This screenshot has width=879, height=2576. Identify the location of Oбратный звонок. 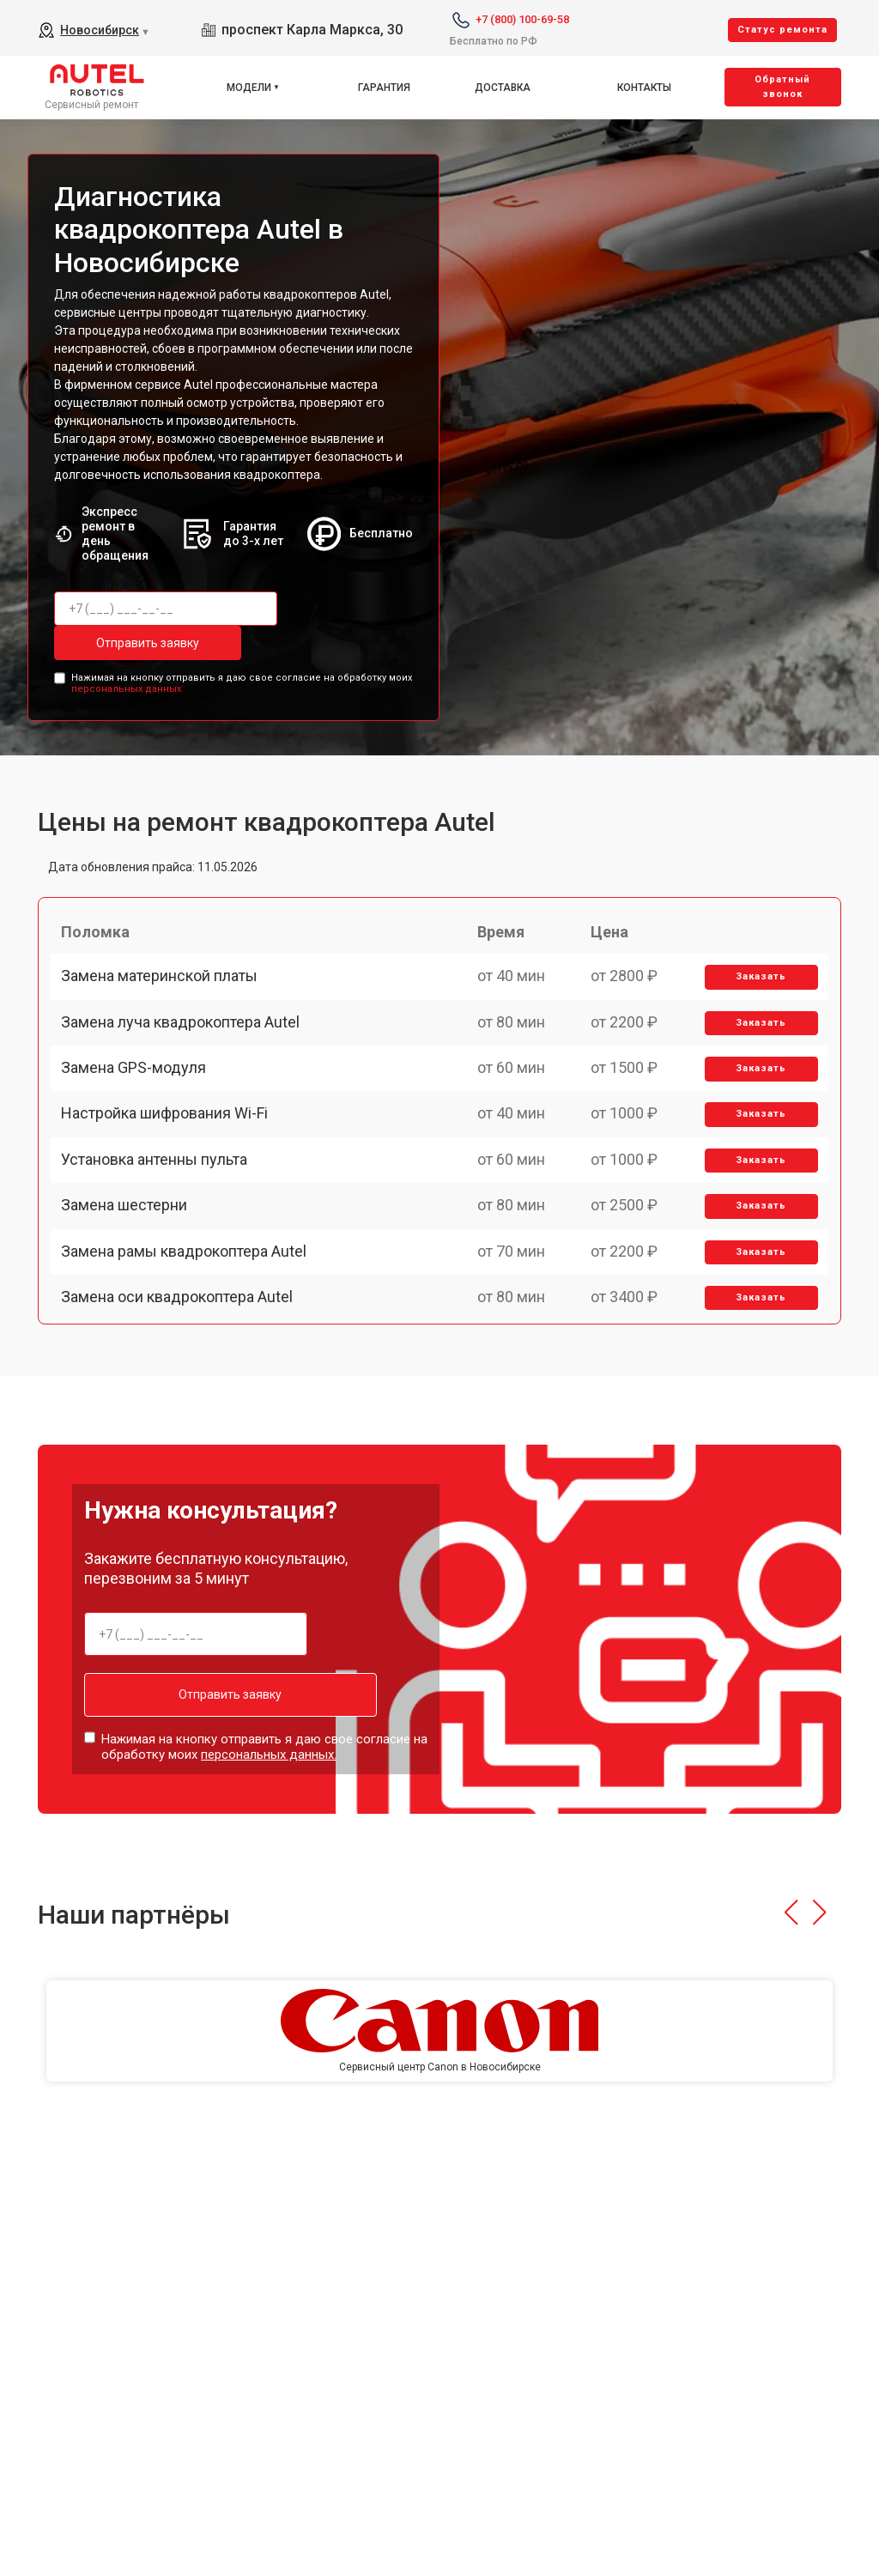
(782, 87).